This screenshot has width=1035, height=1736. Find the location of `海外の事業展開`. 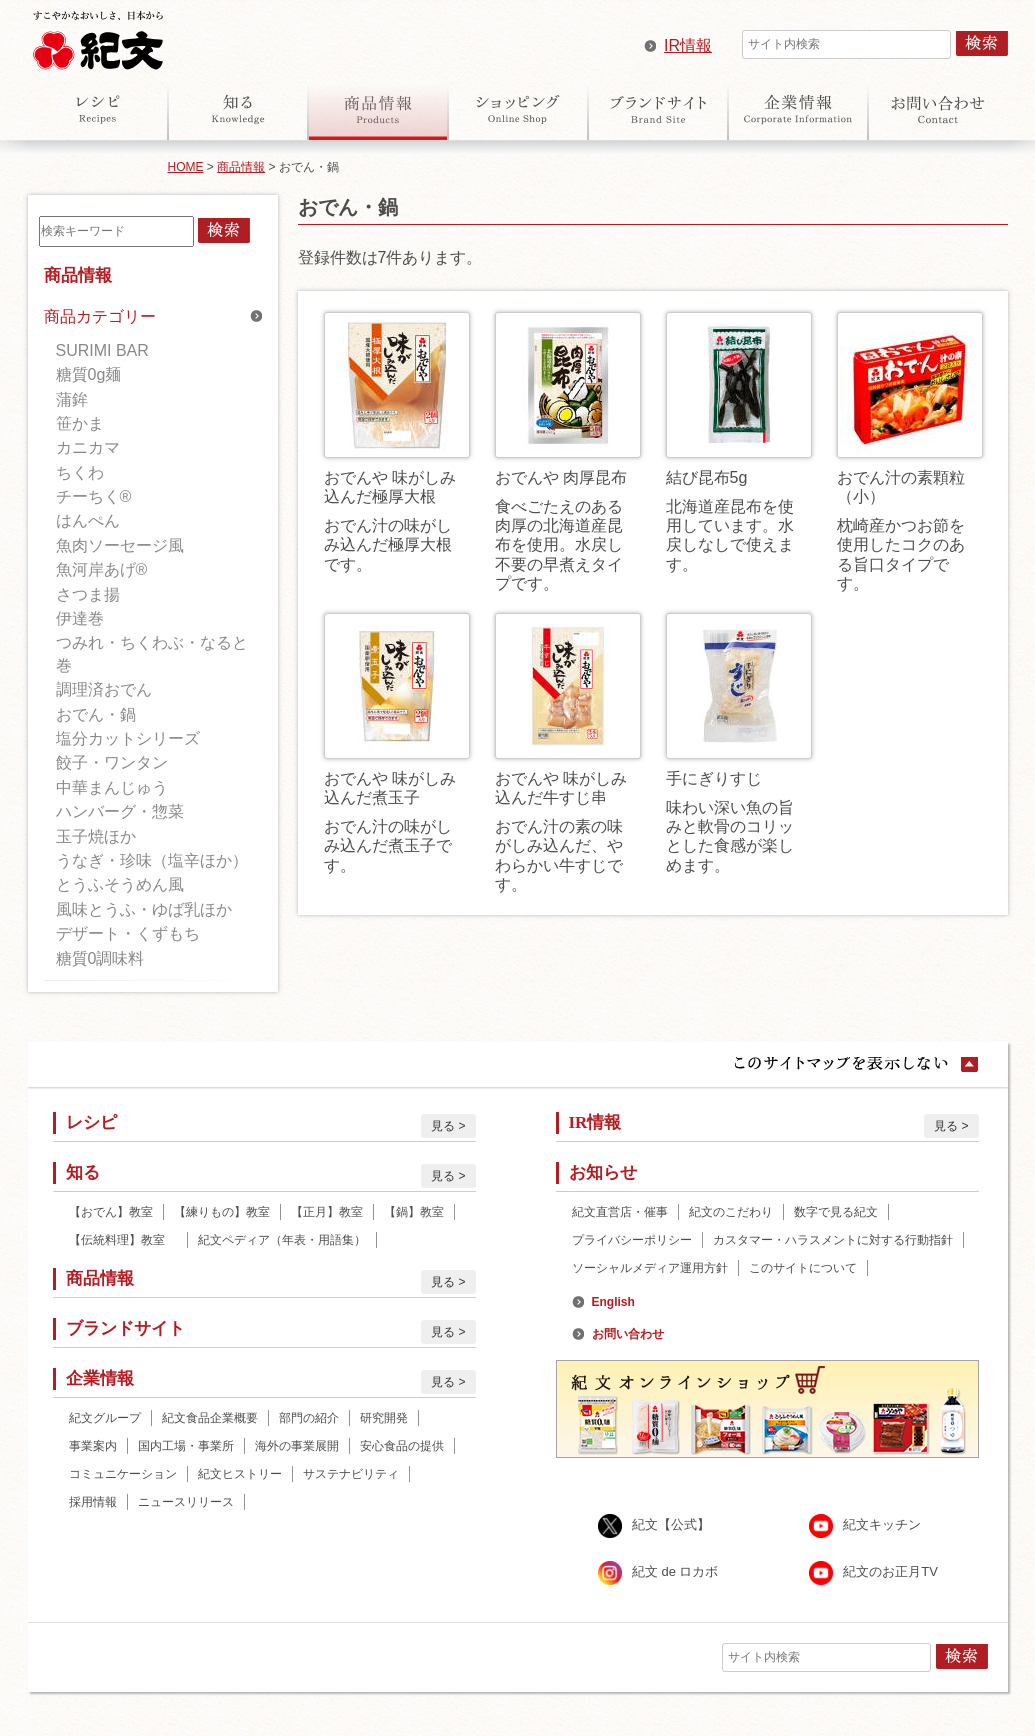

海外の事業展開 is located at coordinates (297, 1446).